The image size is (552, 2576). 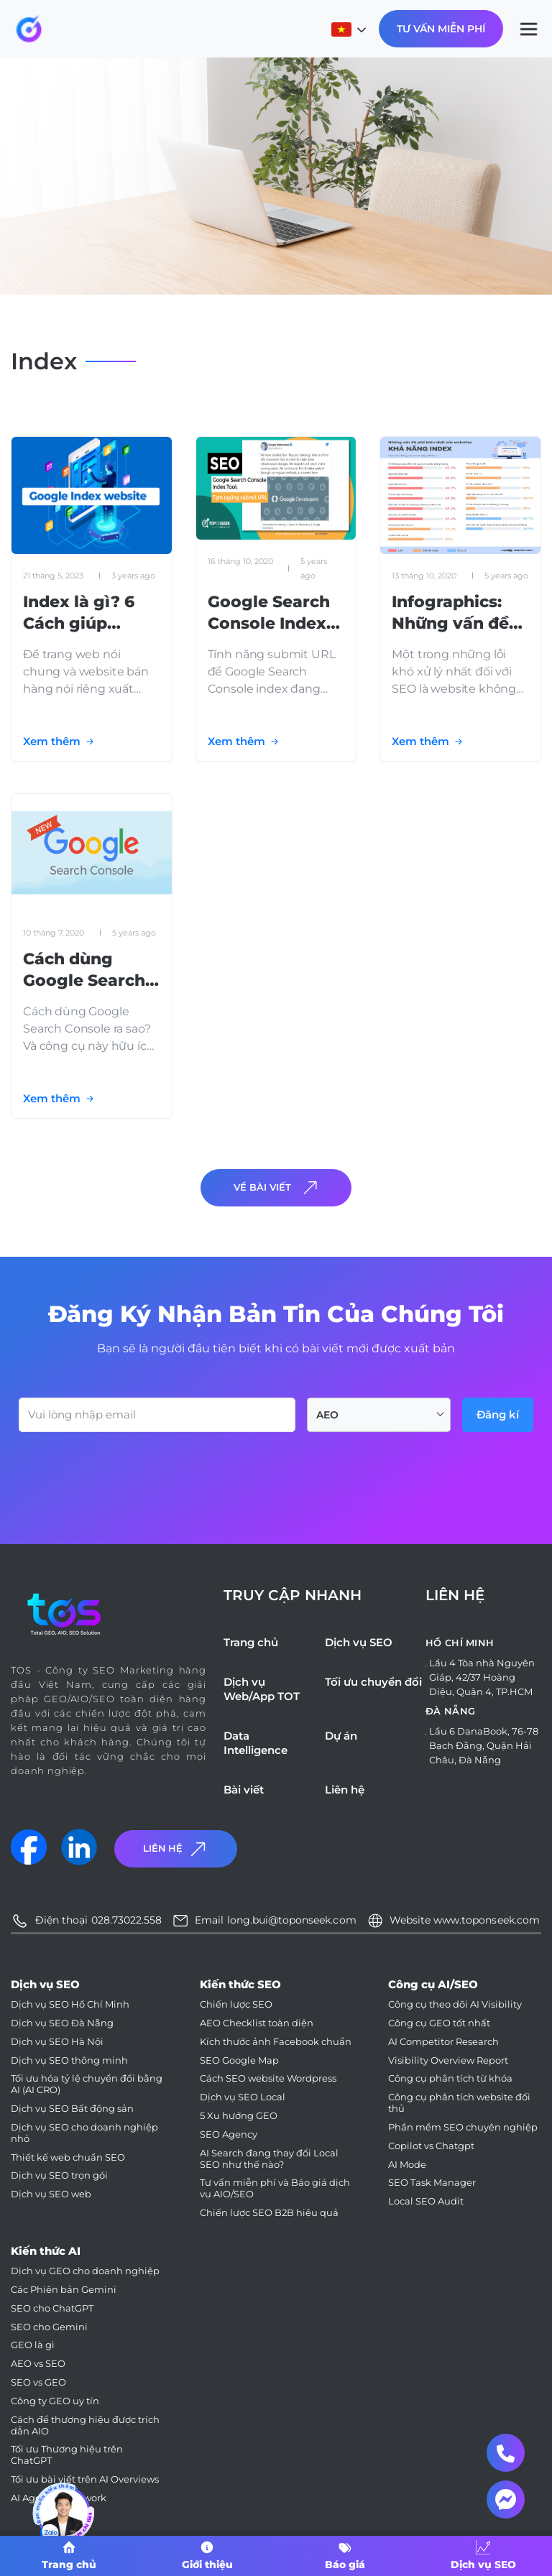 I want to click on Dịch vụ SEO web, so click(x=51, y=2194).